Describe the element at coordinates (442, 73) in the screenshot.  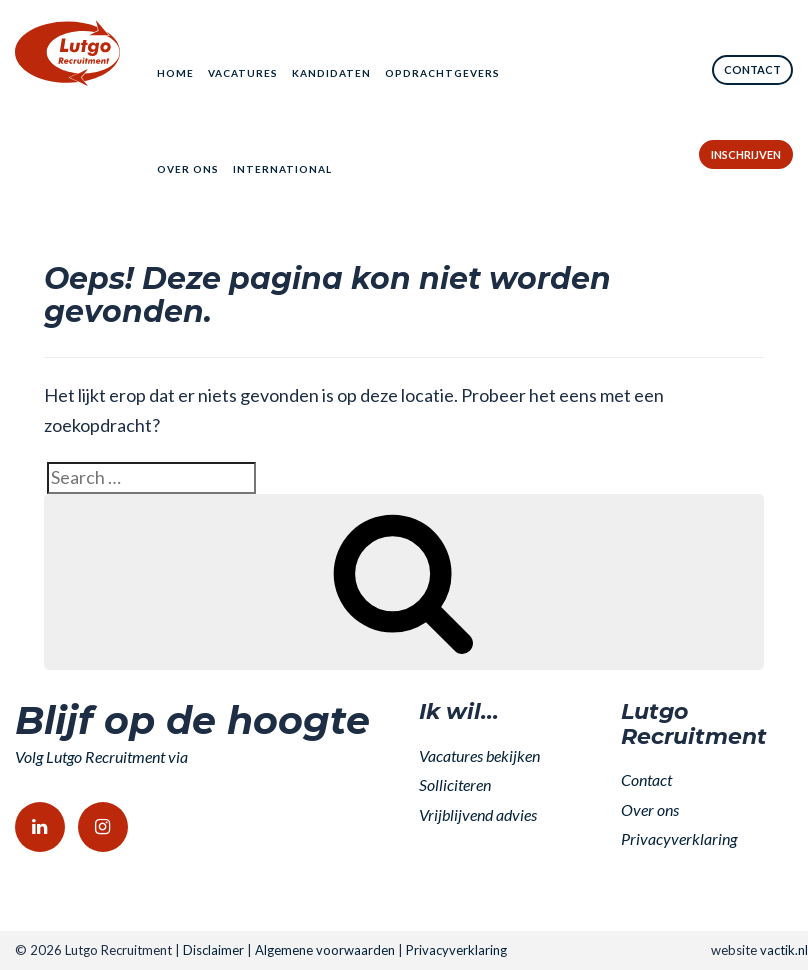
I see `Opdrachtgevers` at that location.